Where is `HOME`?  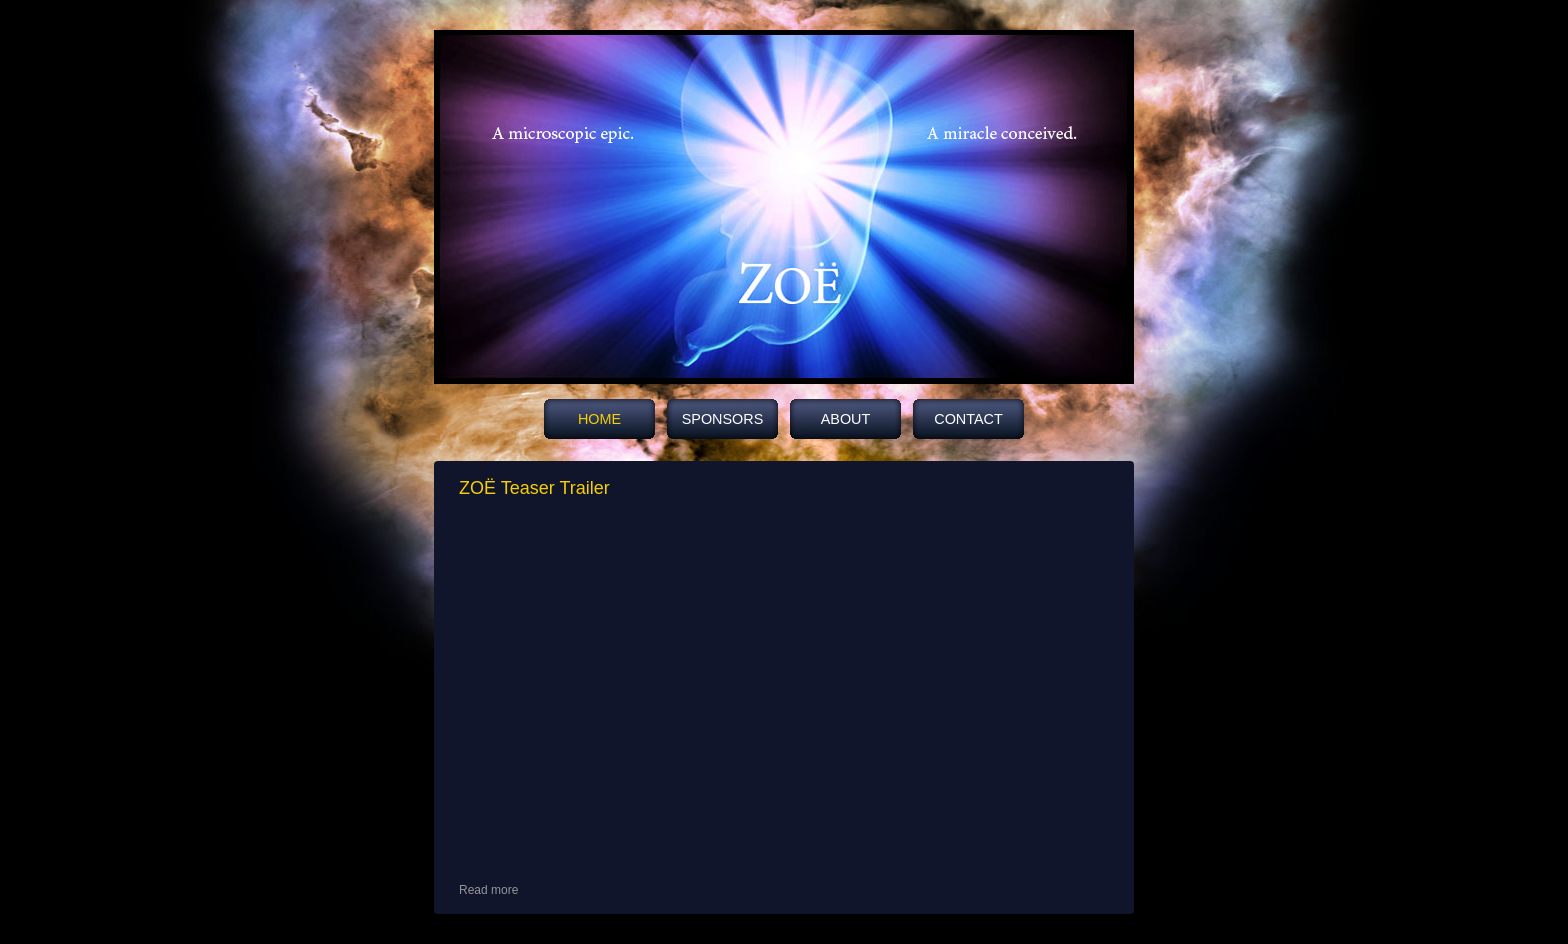
HOME is located at coordinates (599, 419).